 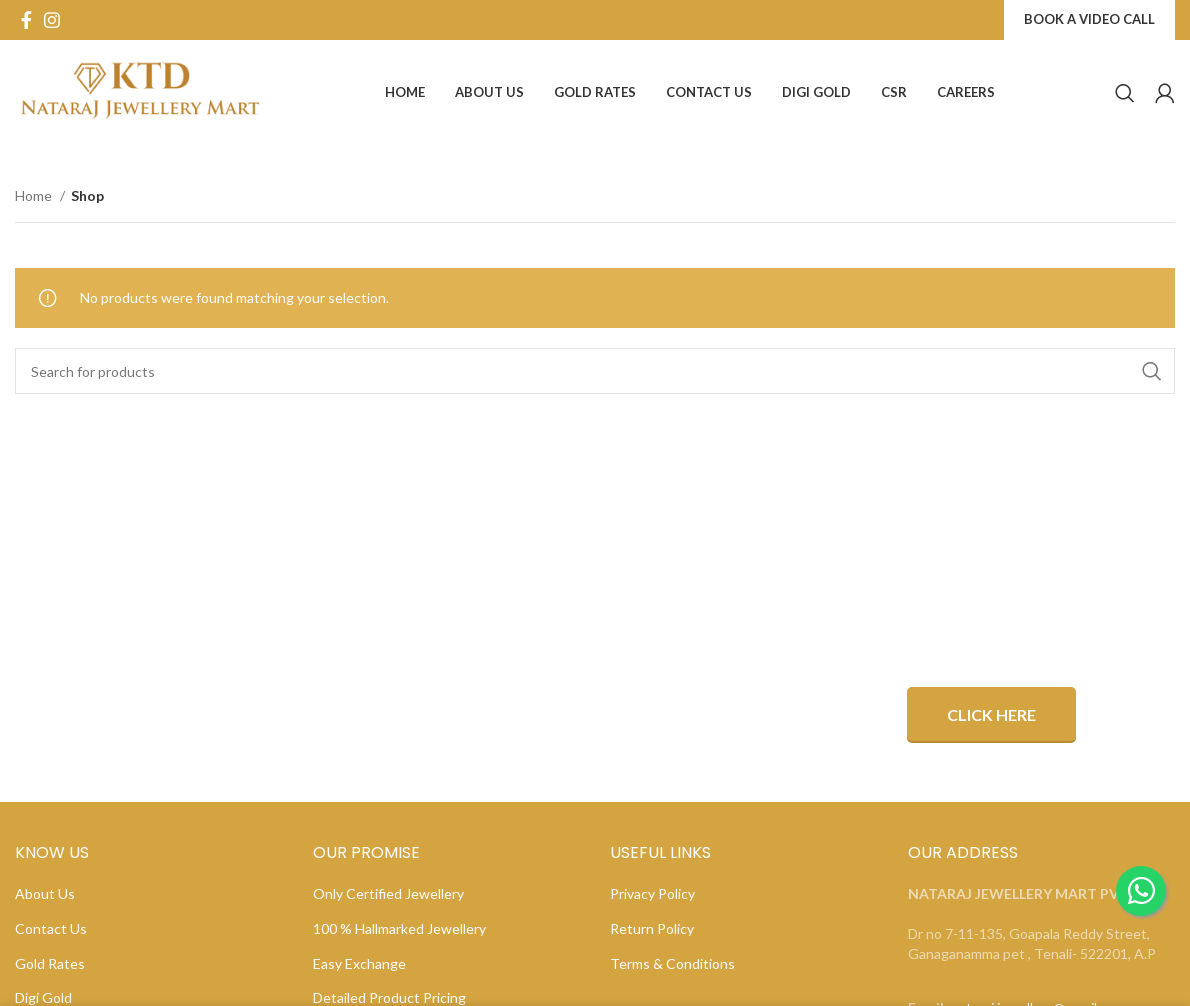 I want to click on Contact Us, so click(x=51, y=928).